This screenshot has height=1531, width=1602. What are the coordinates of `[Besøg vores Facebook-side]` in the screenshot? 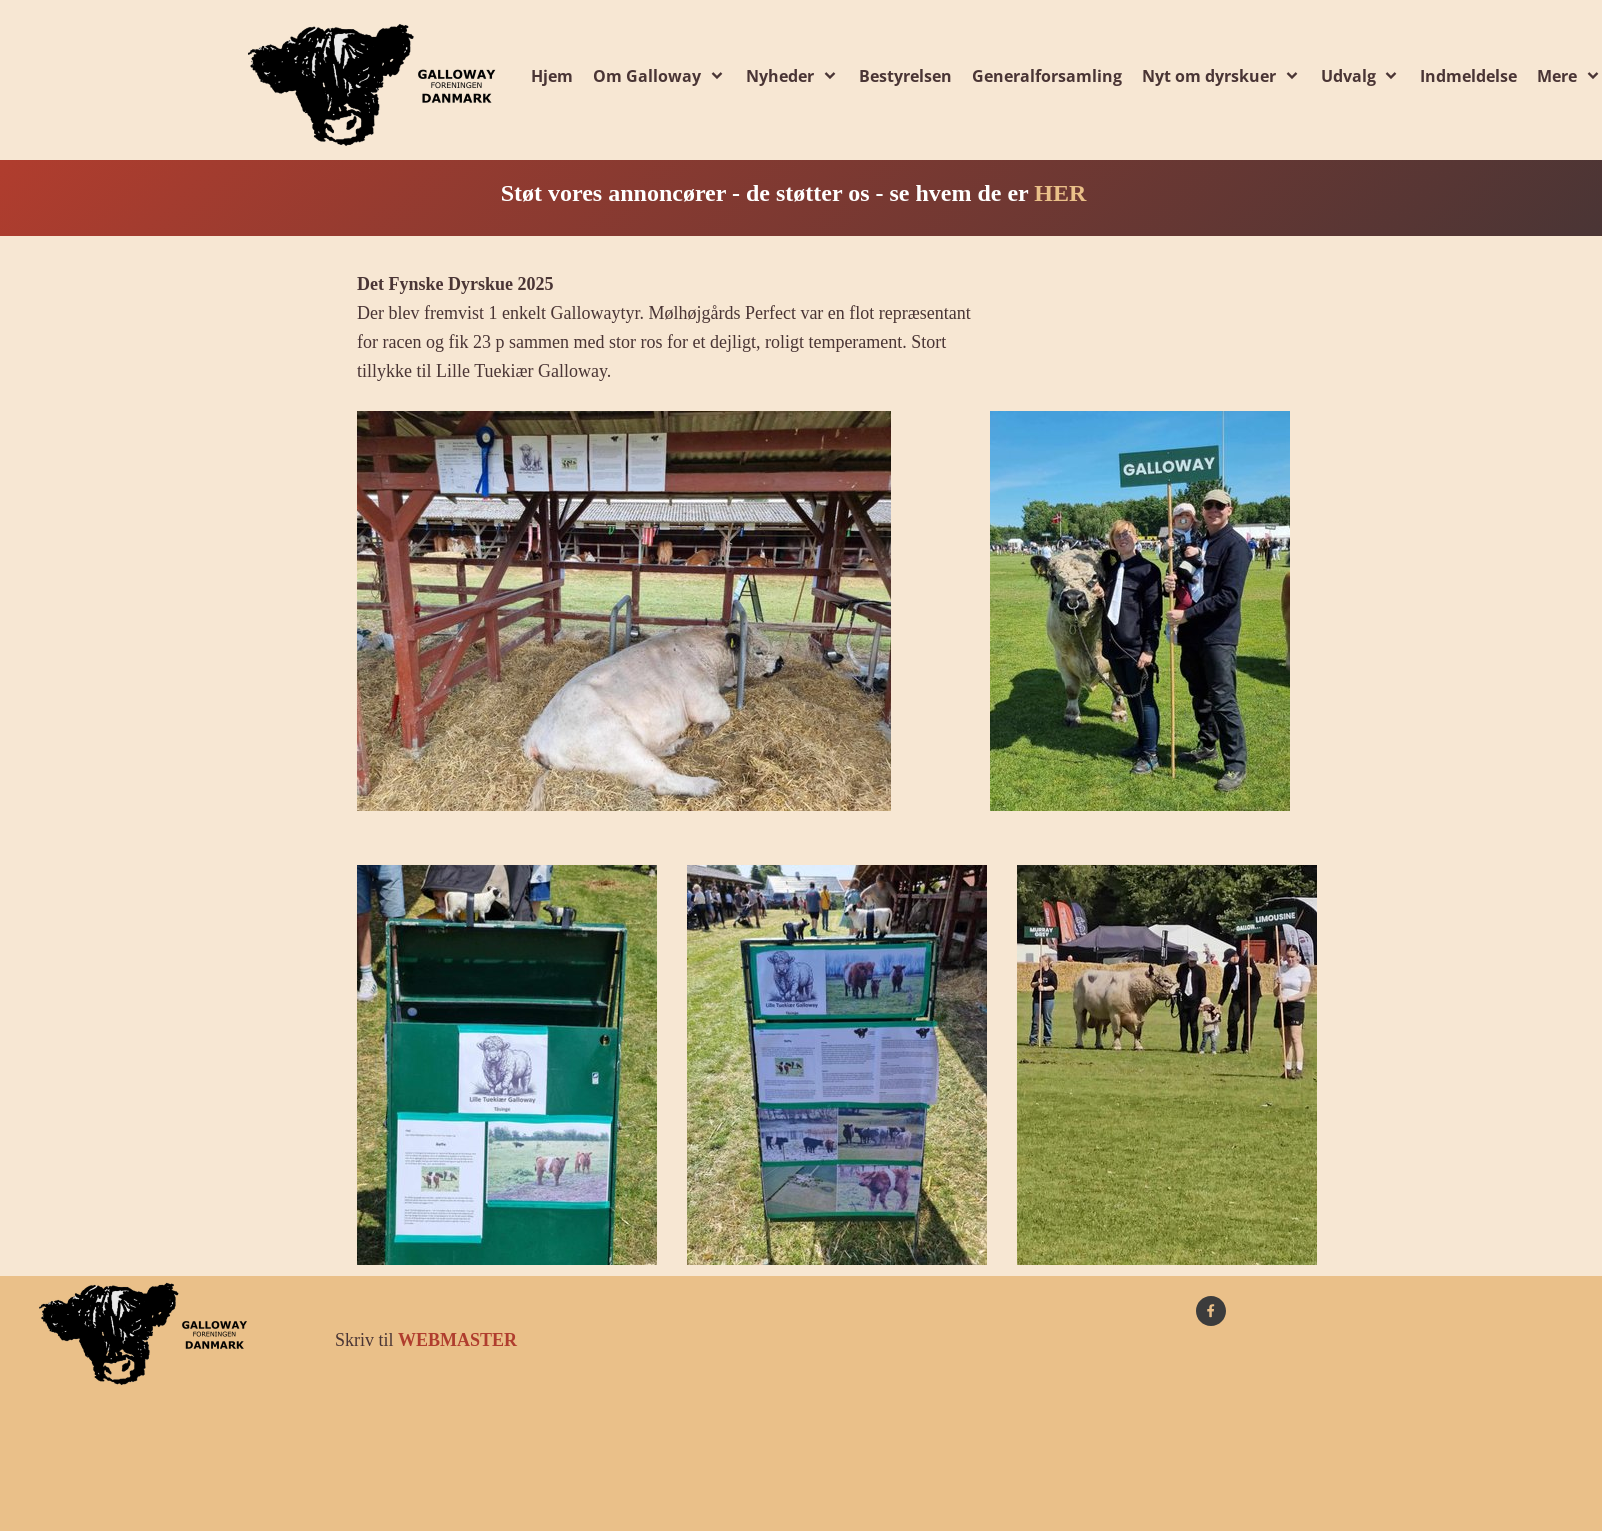 It's located at (1211, 1311).